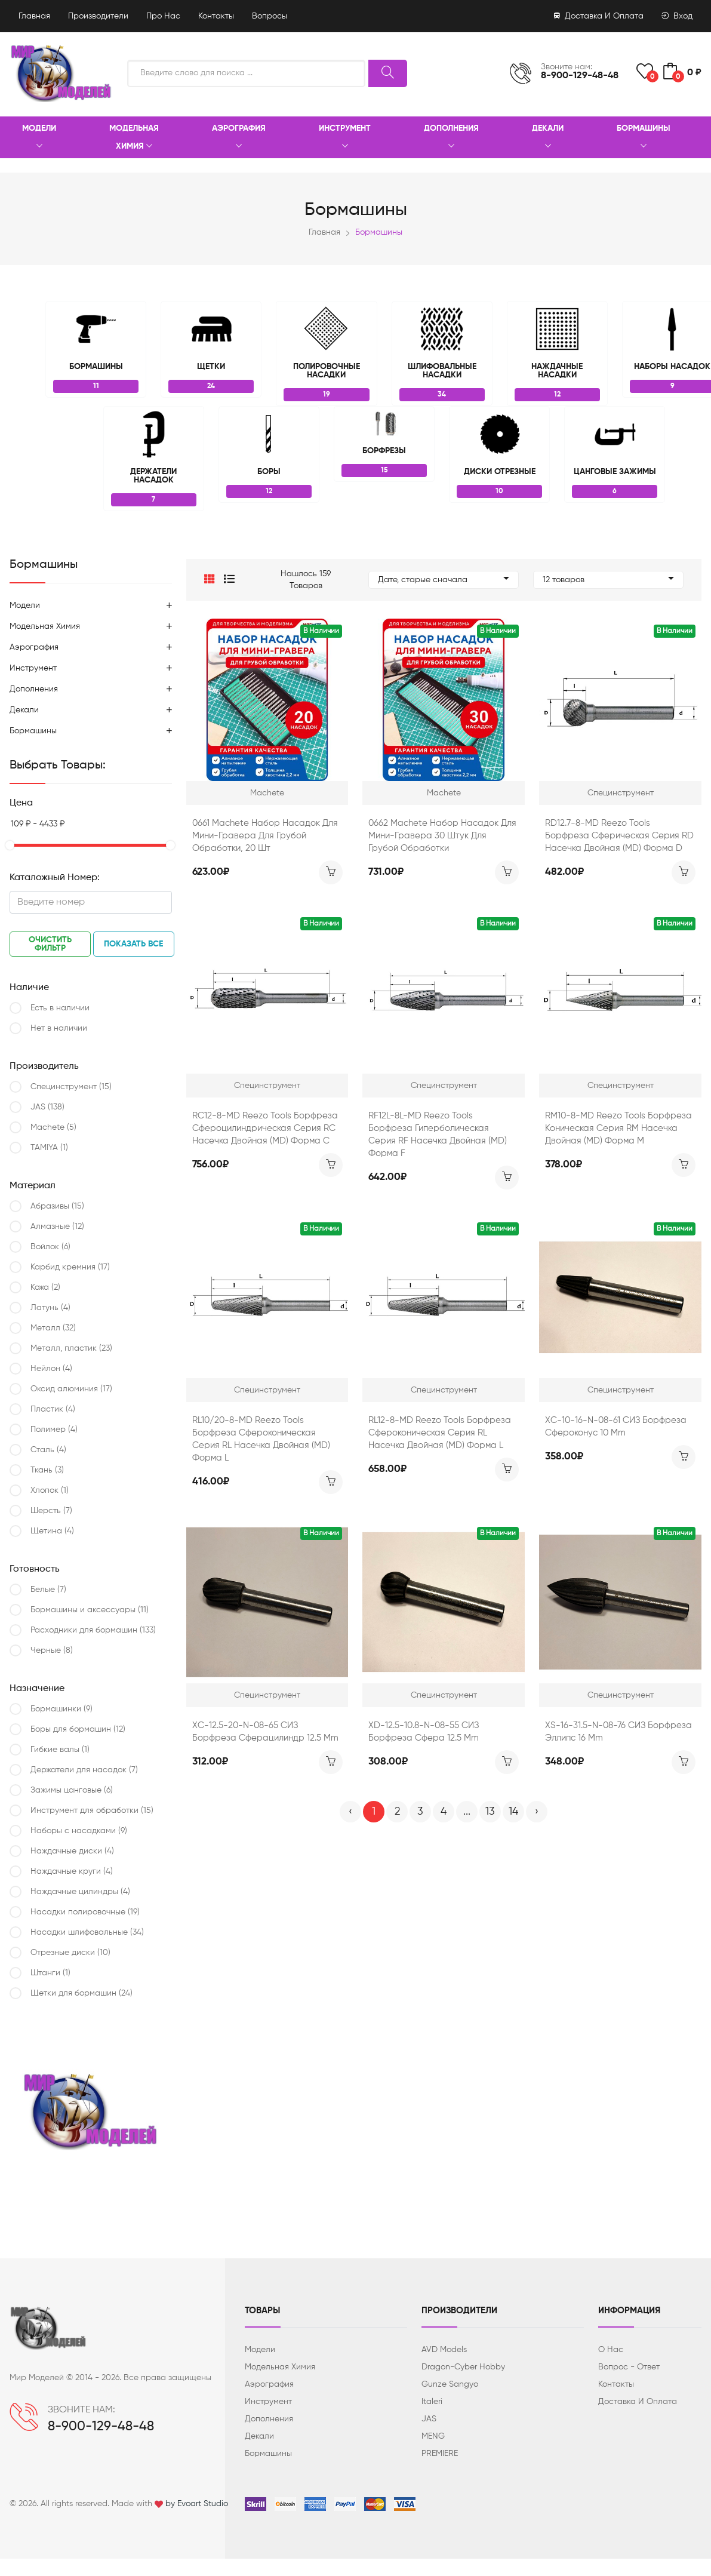  Describe the element at coordinates (196, 2504) in the screenshot. I see `by Evoart Studio` at that location.